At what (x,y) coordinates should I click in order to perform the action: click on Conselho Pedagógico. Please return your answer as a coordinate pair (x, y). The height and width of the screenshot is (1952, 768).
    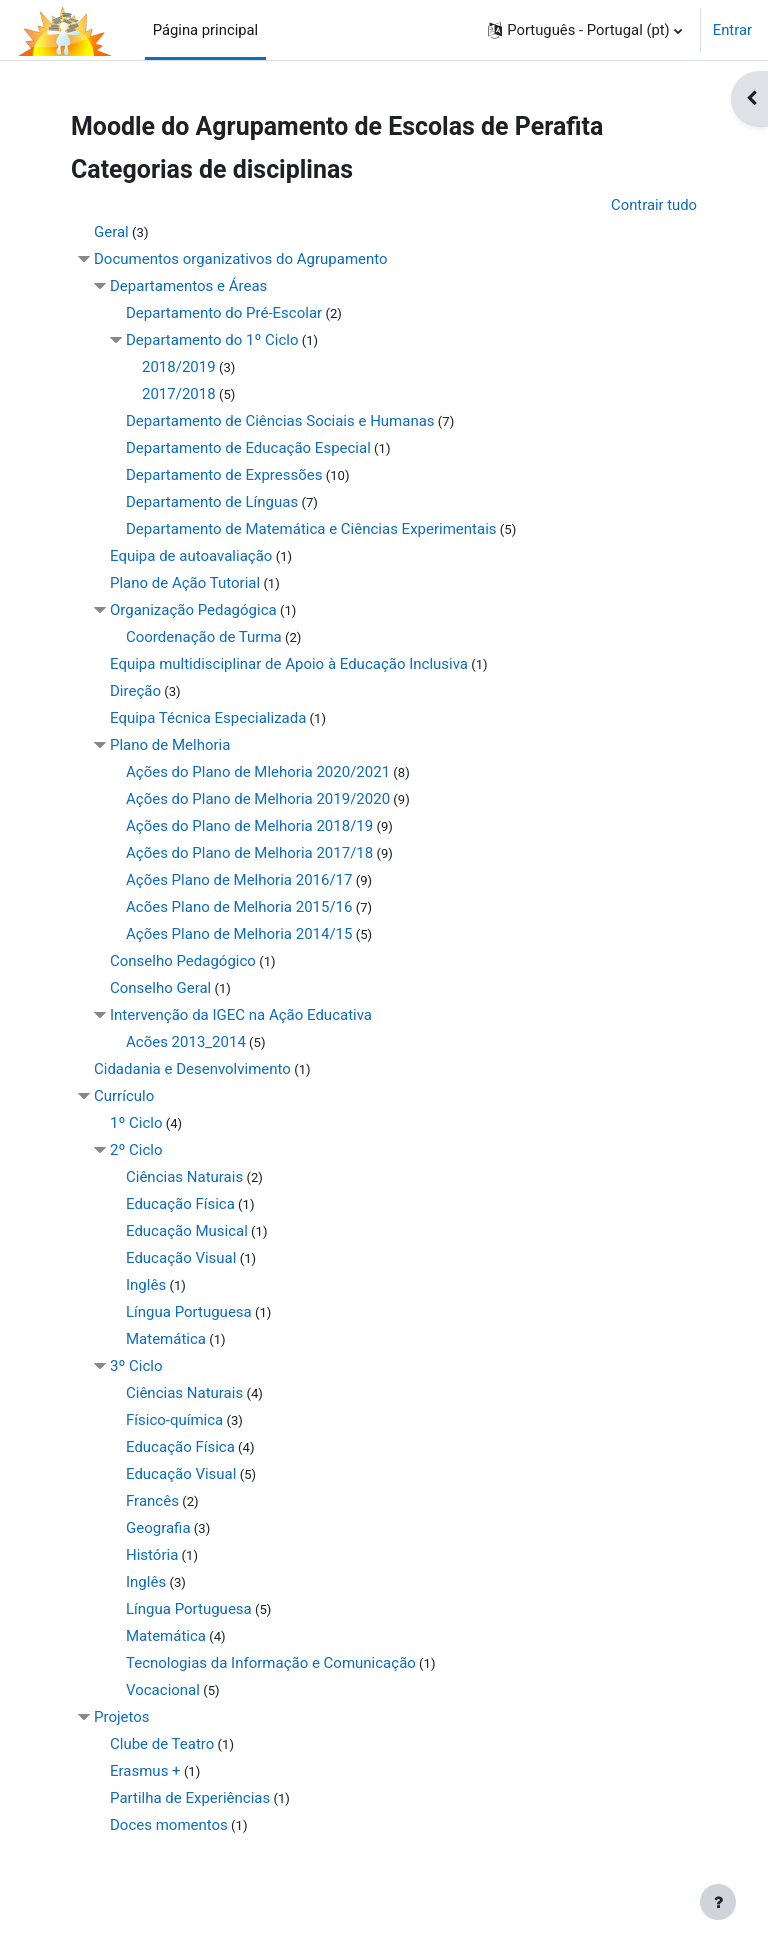
    Looking at the image, I should click on (183, 961).